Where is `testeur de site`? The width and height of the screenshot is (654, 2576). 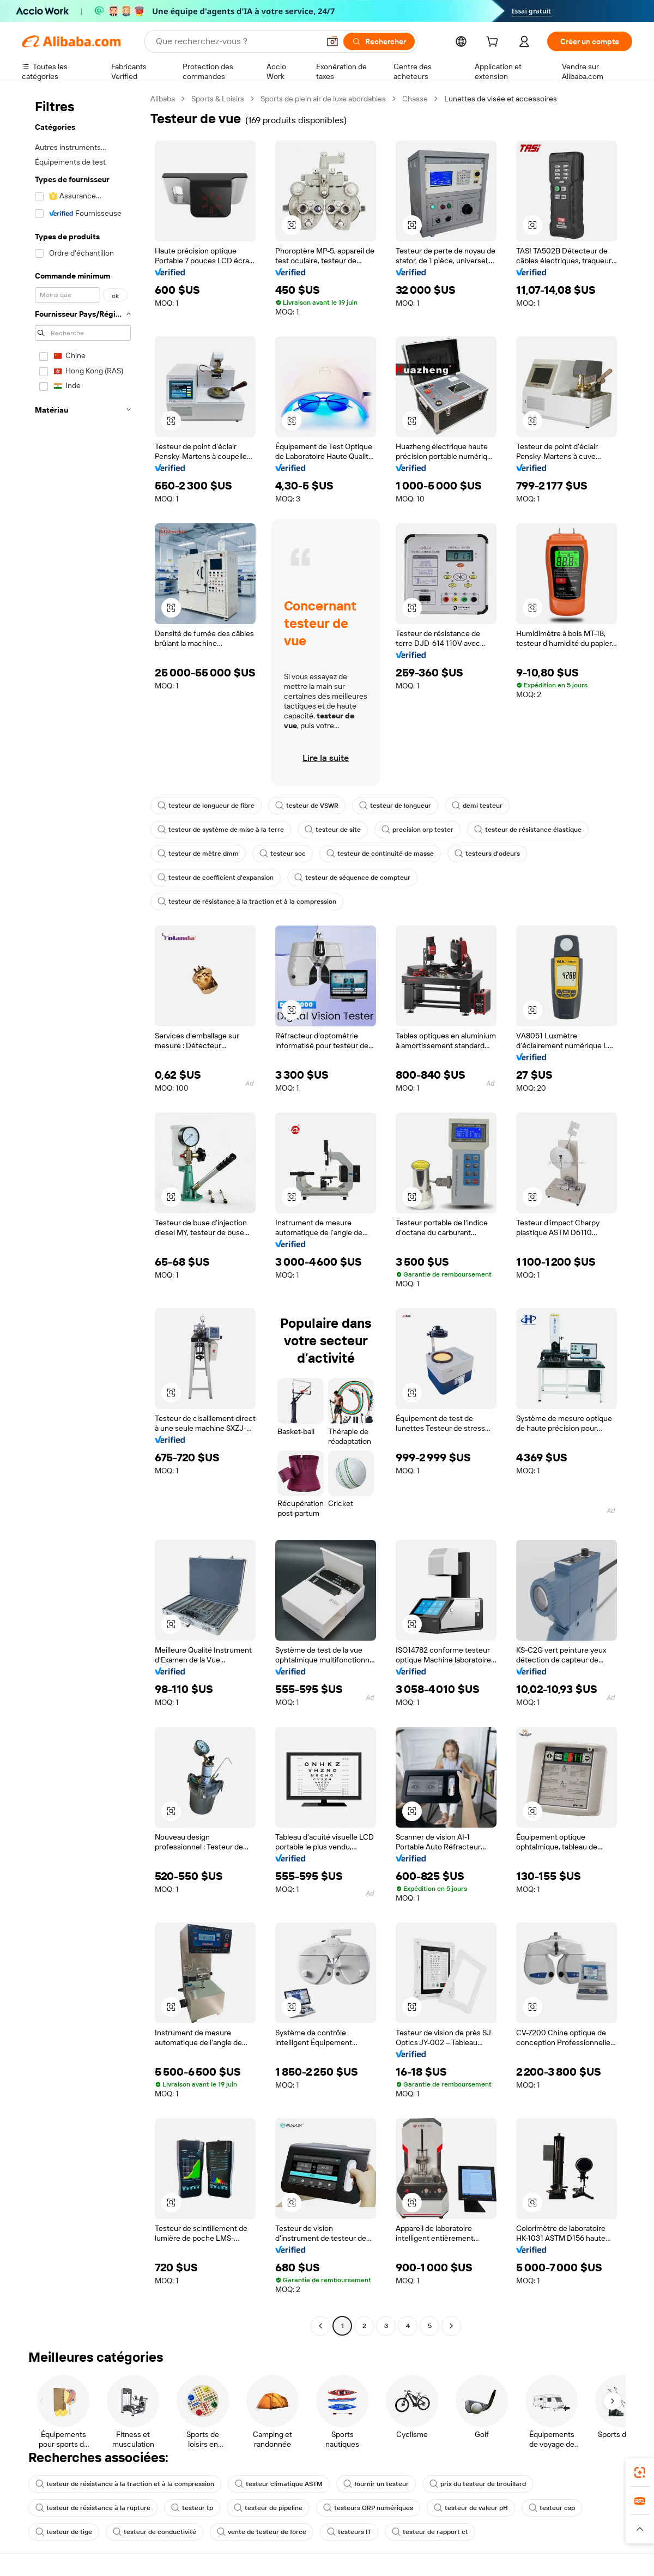
testeur de site is located at coordinates (333, 829).